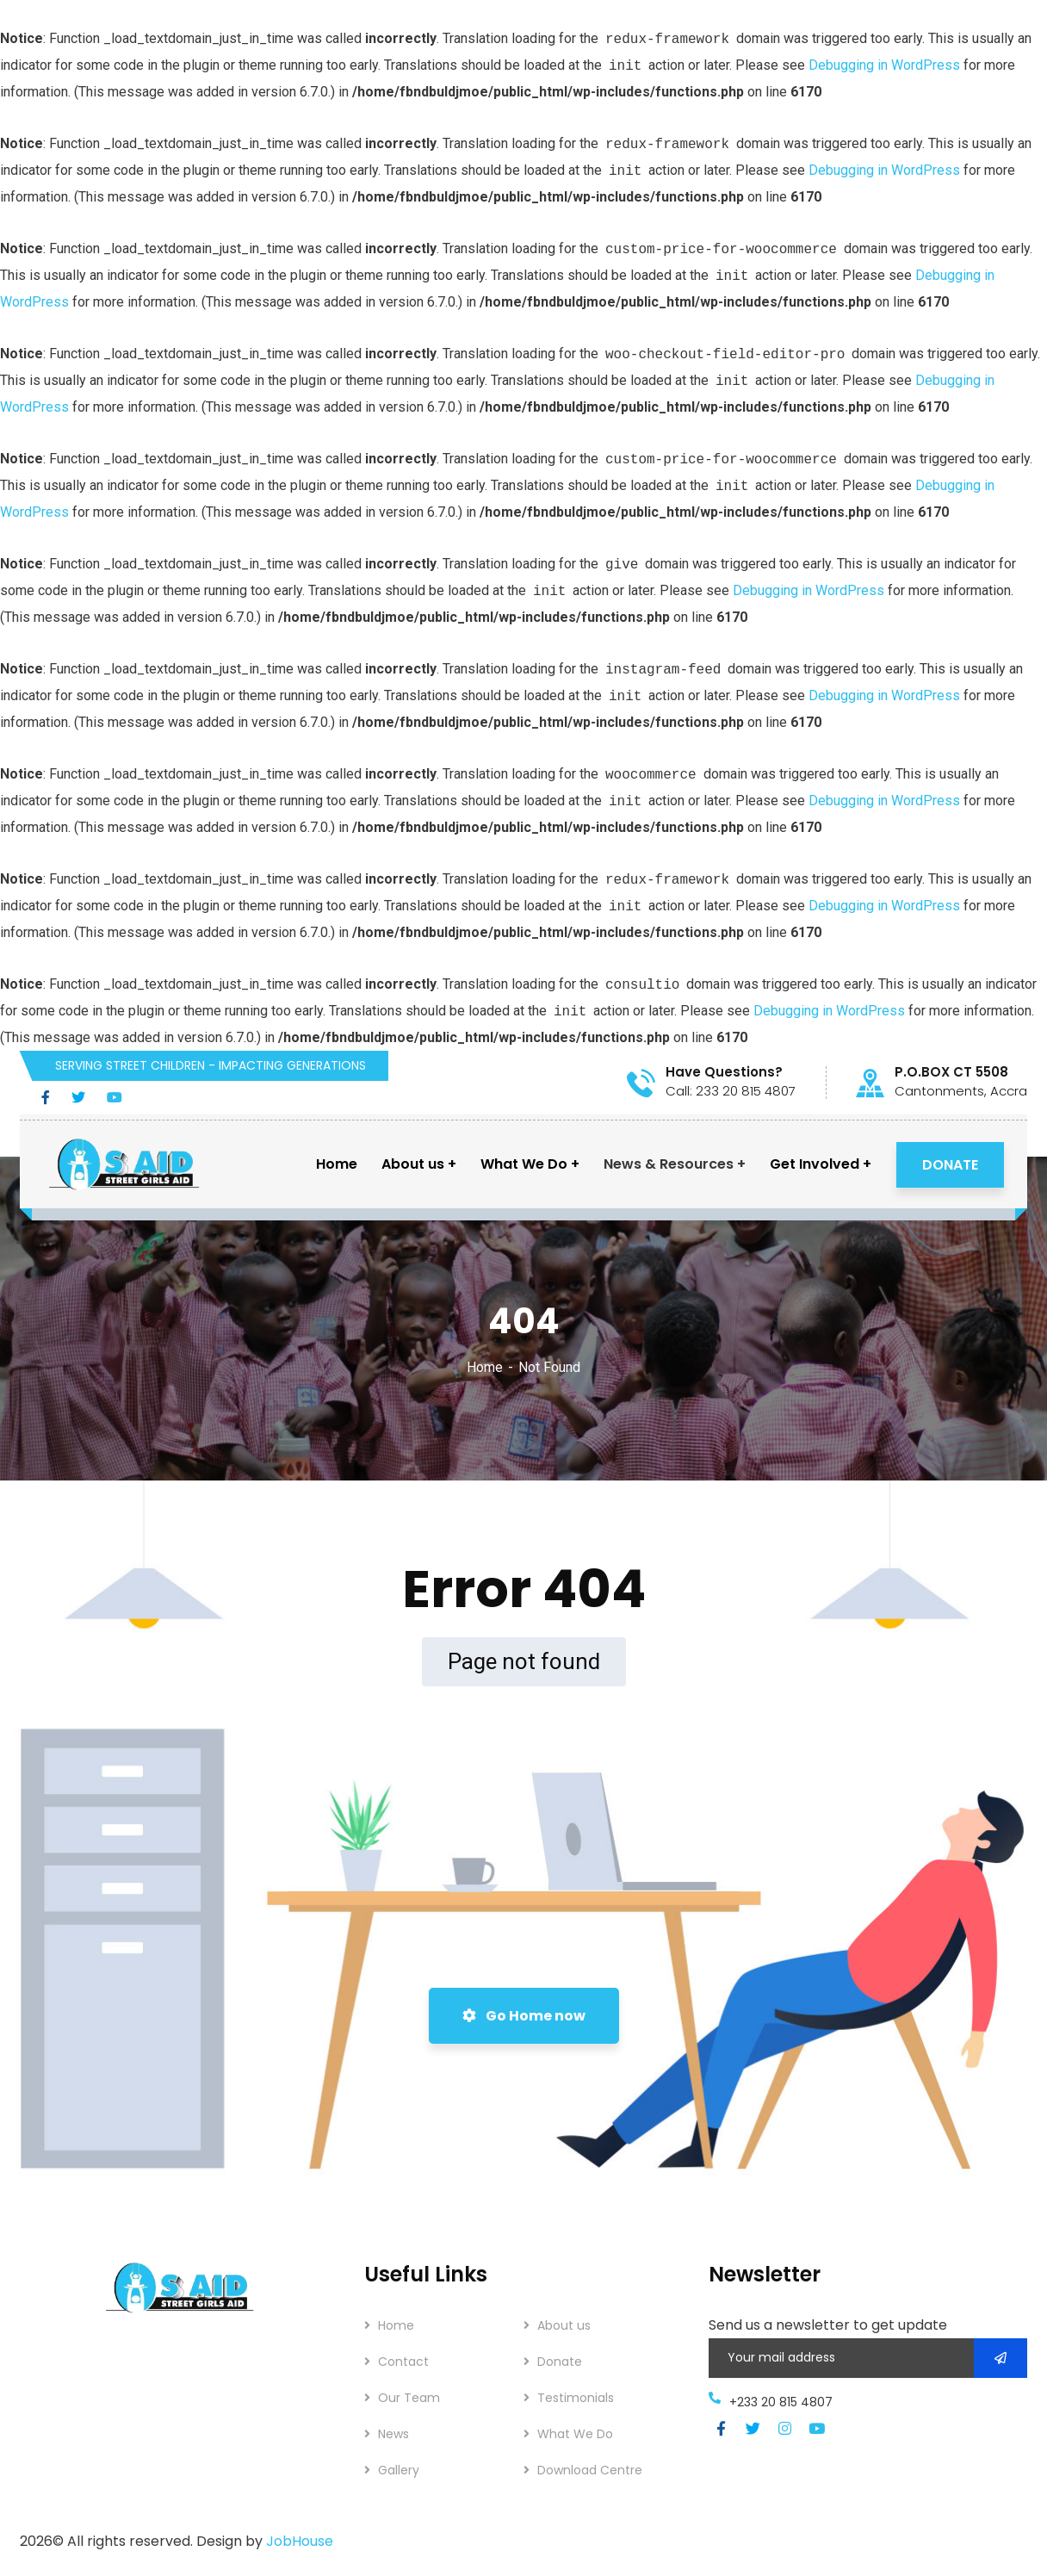 This screenshot has width=1047, height=2576. What do you see at coordinates (575, 2434) in the screenshot?
I see `What We Do` at bounding box center [575, 2434].